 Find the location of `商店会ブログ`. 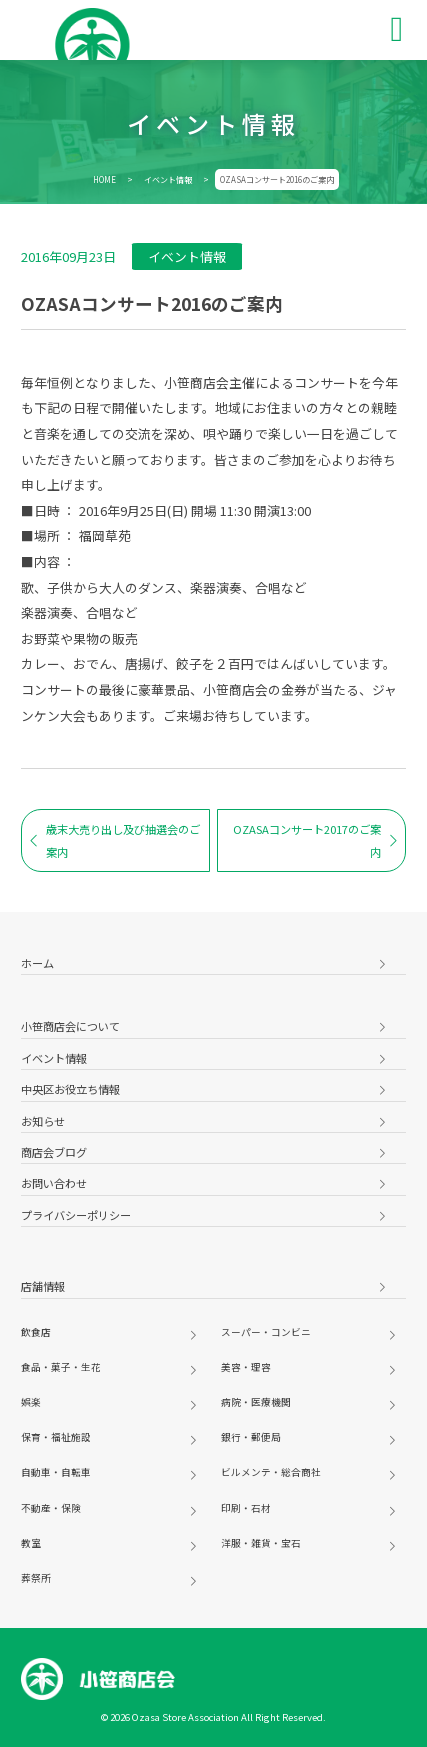

商店会ブログ is located at coordinates (54, 1152).